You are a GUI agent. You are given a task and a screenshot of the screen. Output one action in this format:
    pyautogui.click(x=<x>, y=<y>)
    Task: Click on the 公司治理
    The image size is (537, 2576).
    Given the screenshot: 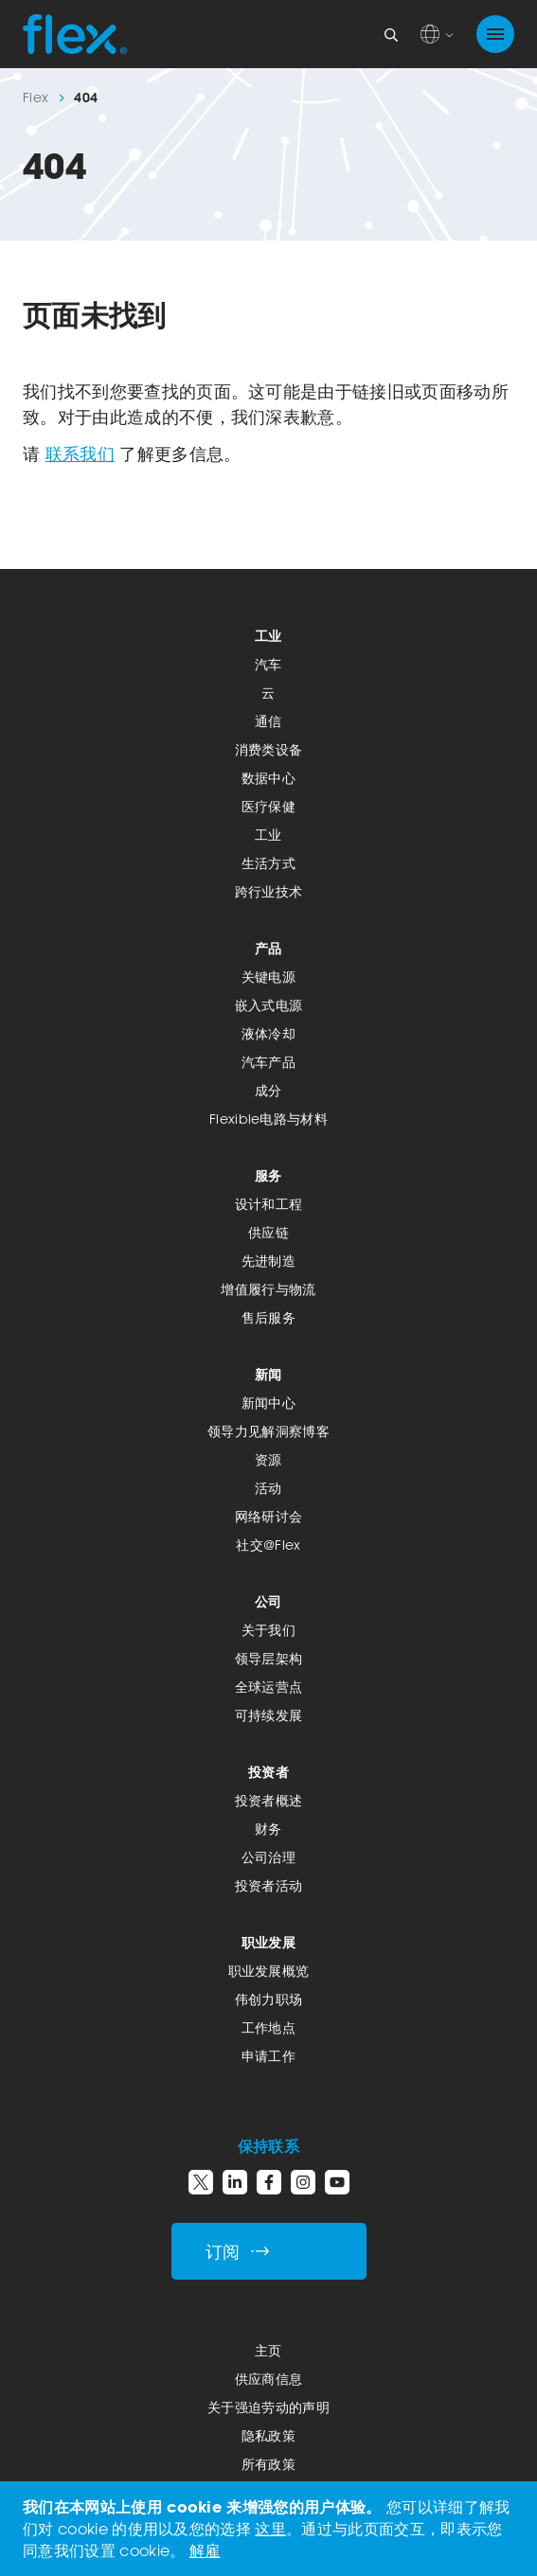 What is the action you would take?
    pyautogui.click(x=268, y=1857)
    